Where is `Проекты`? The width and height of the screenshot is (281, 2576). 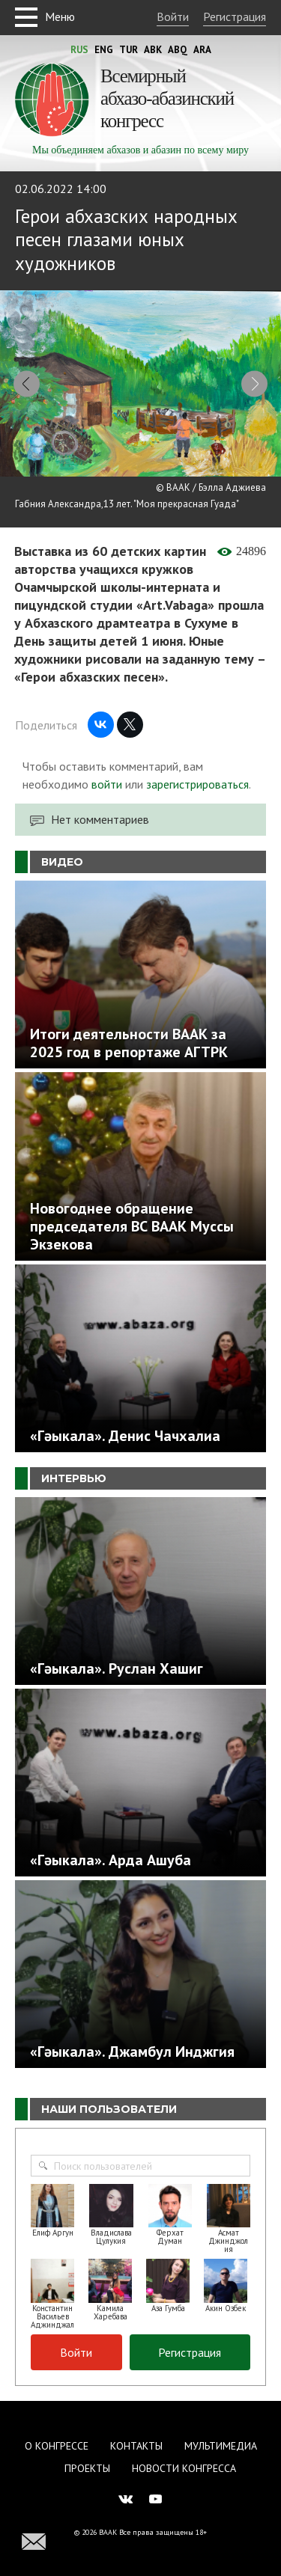 Проекты is located at coordinates (87, 2468).